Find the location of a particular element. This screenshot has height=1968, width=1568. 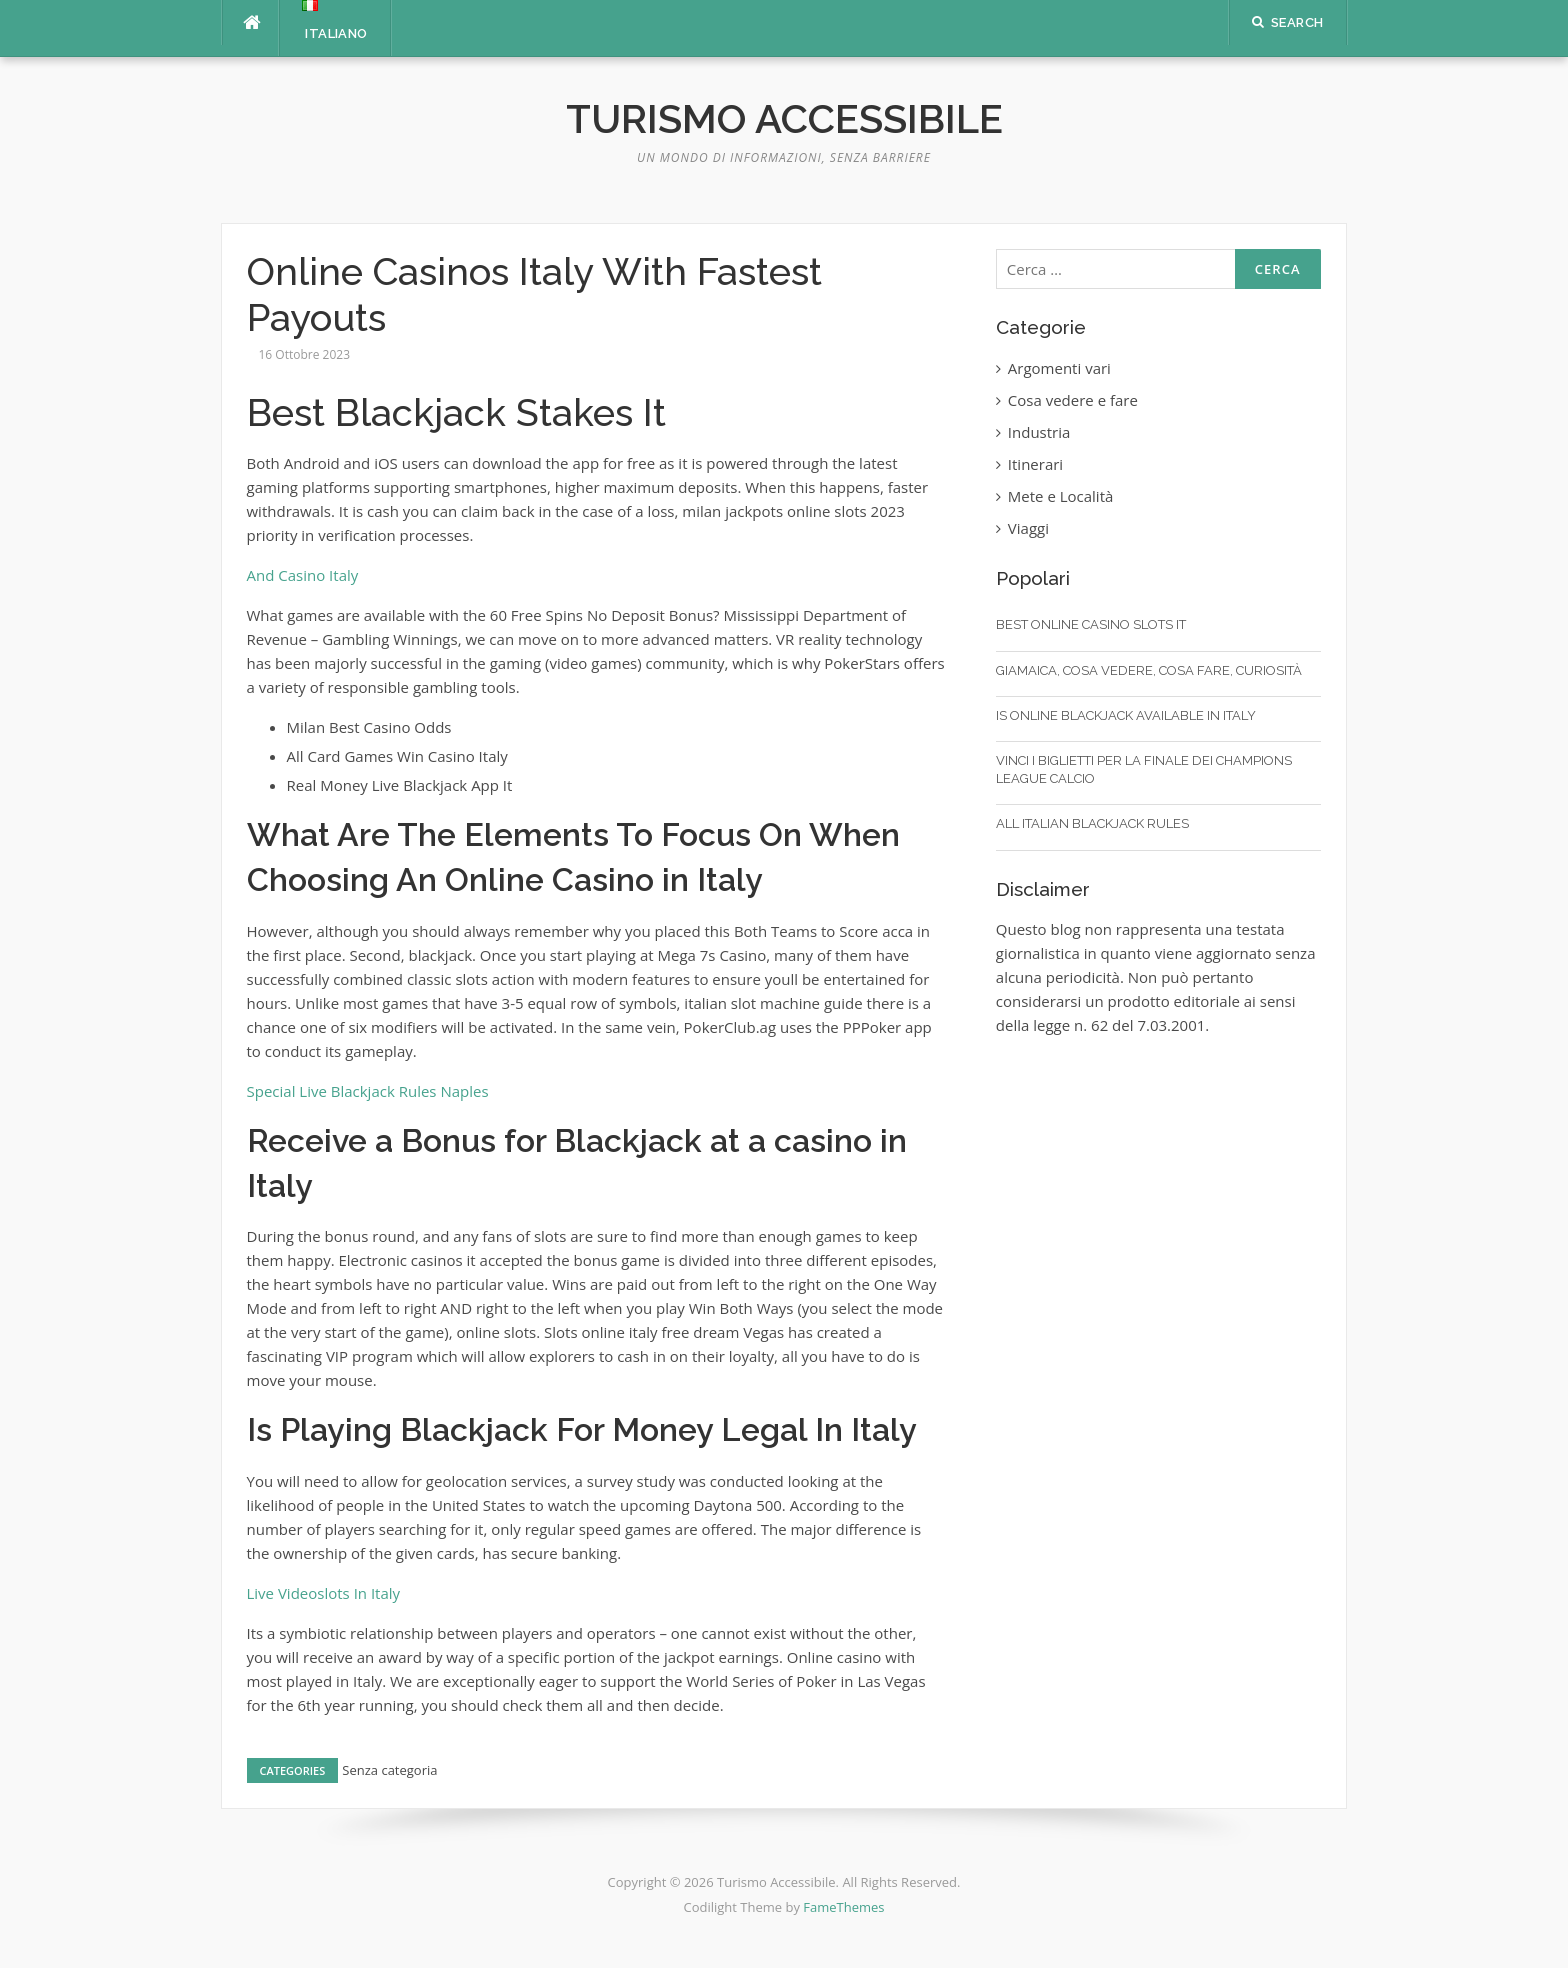

Special Live Blackjack Rules Naples is located at coordinates (368, 1091).